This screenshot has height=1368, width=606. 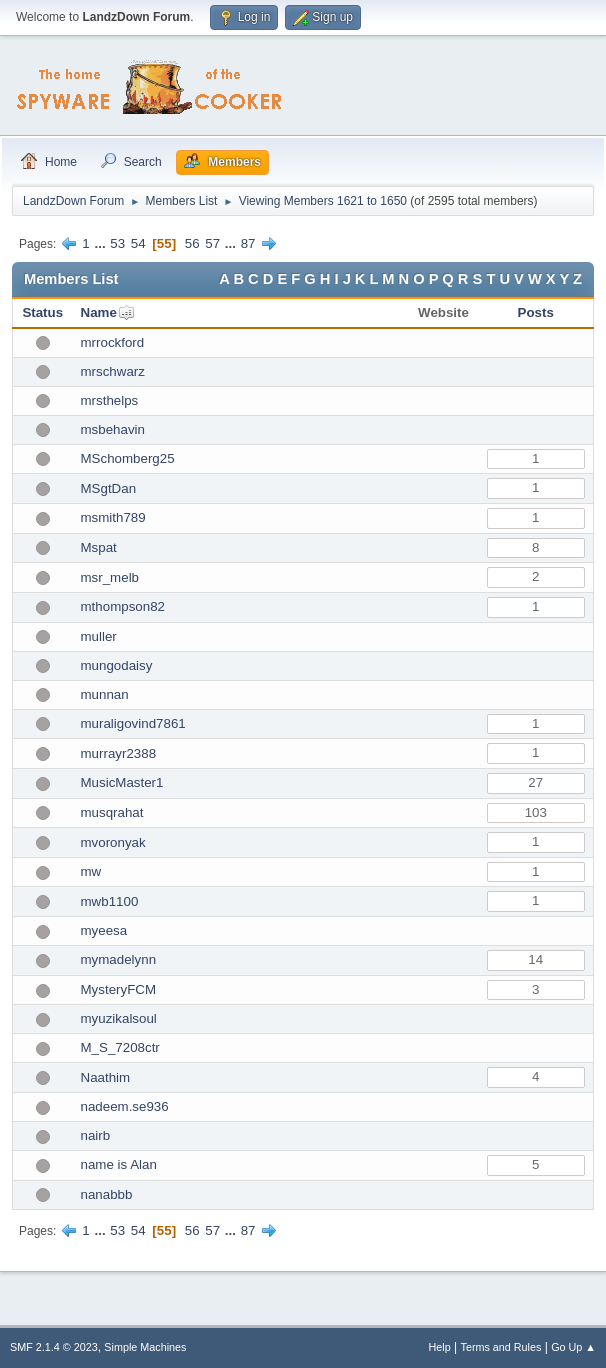 I want to click on msmith789, so click(x=113, y=517).